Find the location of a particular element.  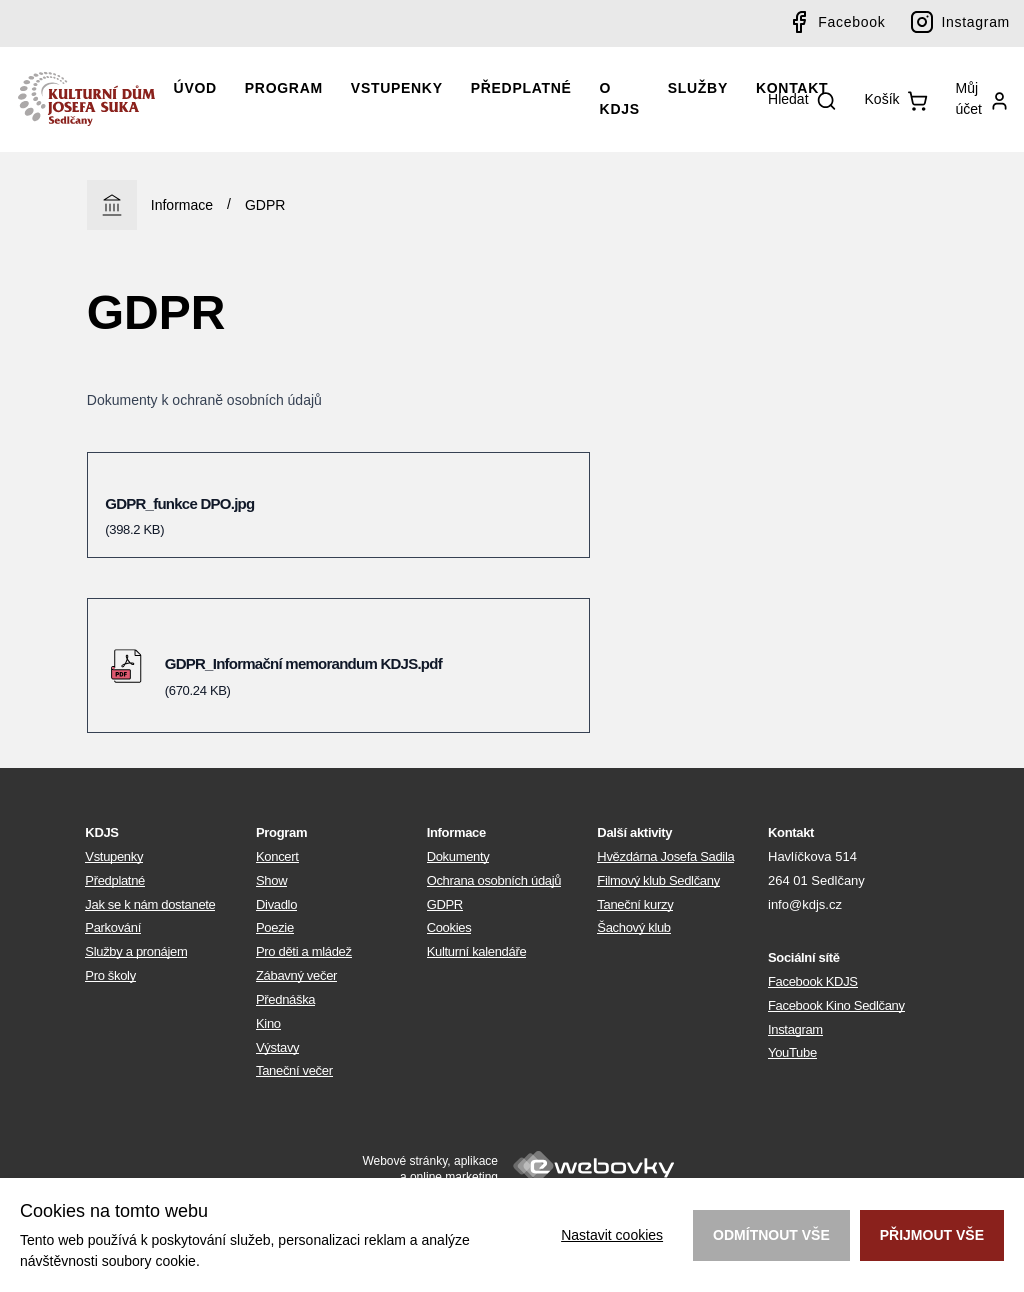

Kulturní kalendáře is located at coordinates (477, 951).